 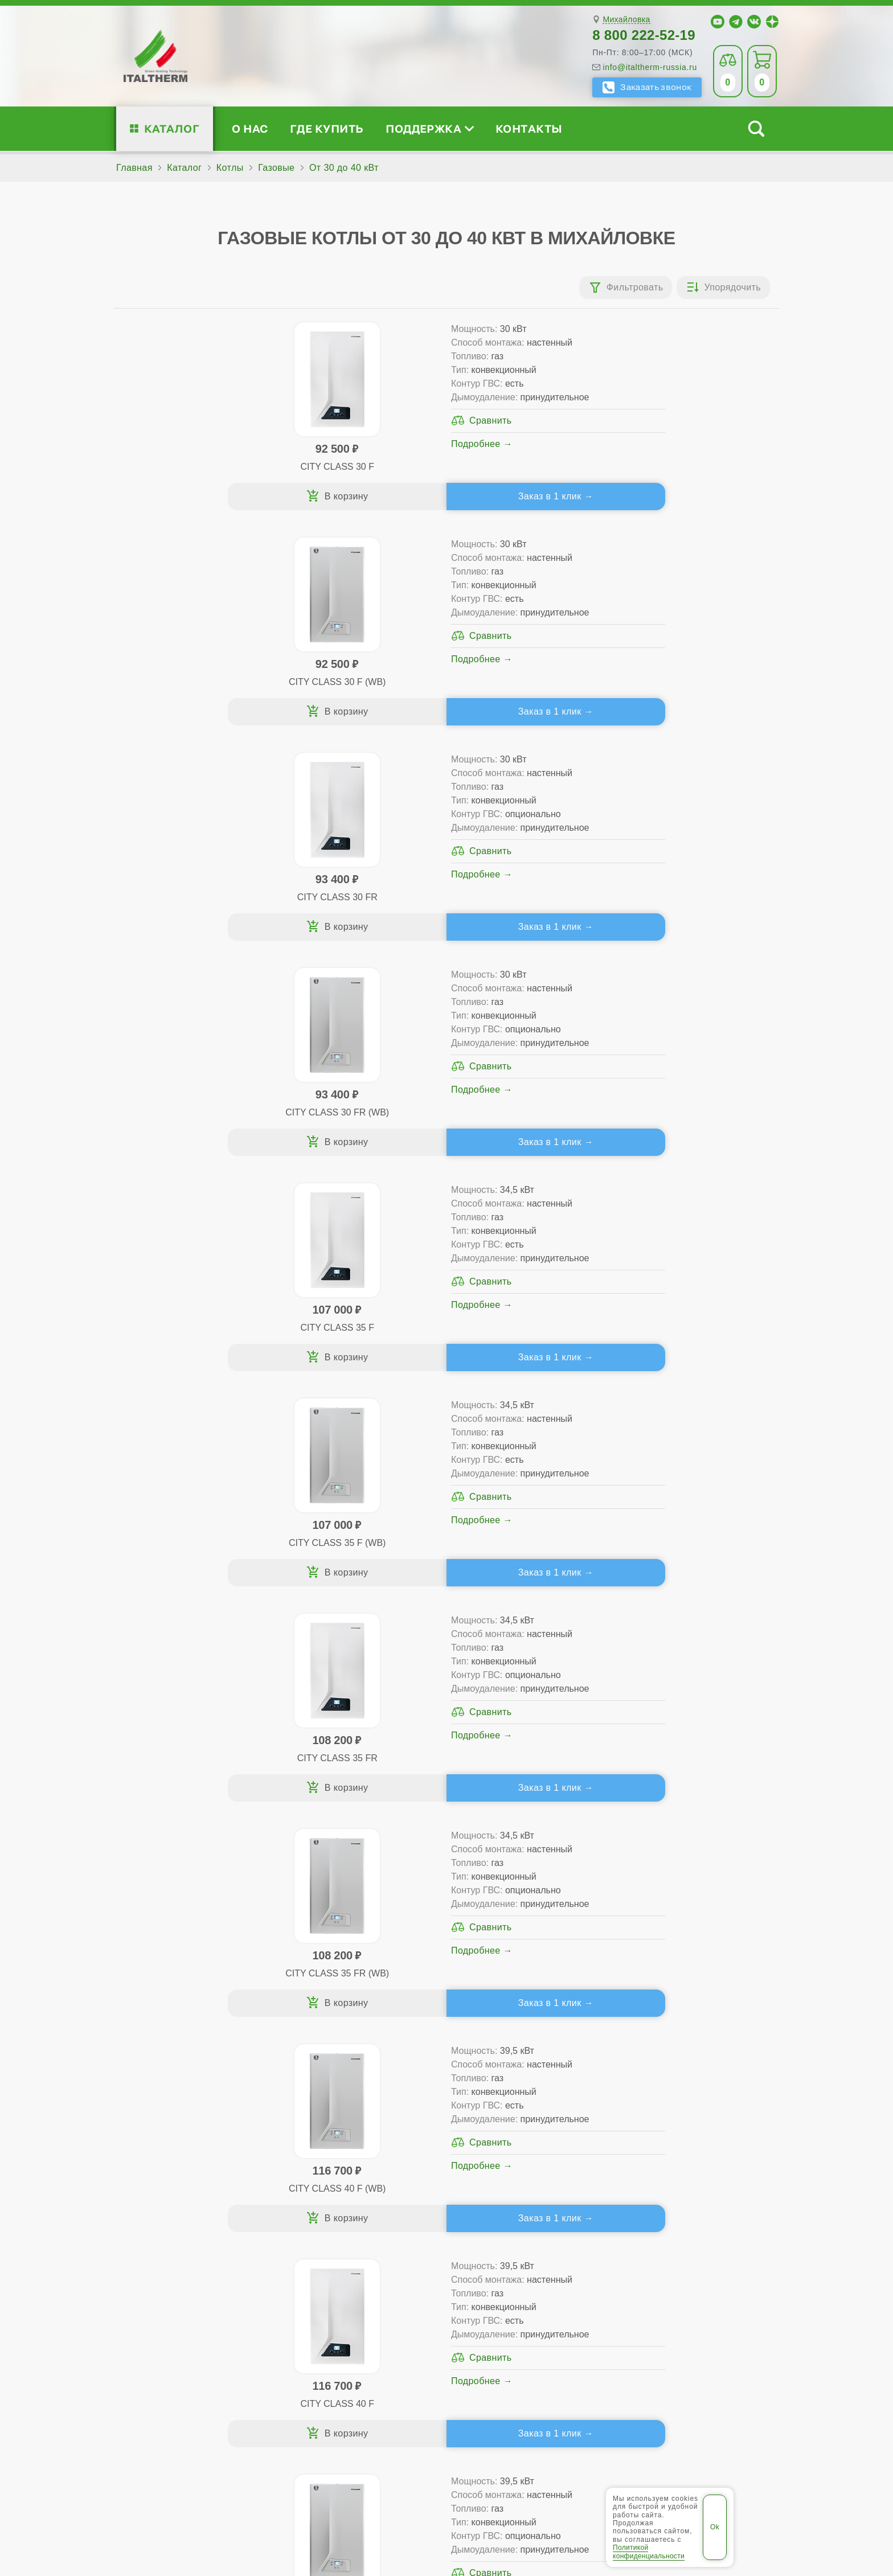 What do you see at coordinates (171, 2227) in the screenshot?
I see `Сертификаты` at bounding box center [171, 2227].